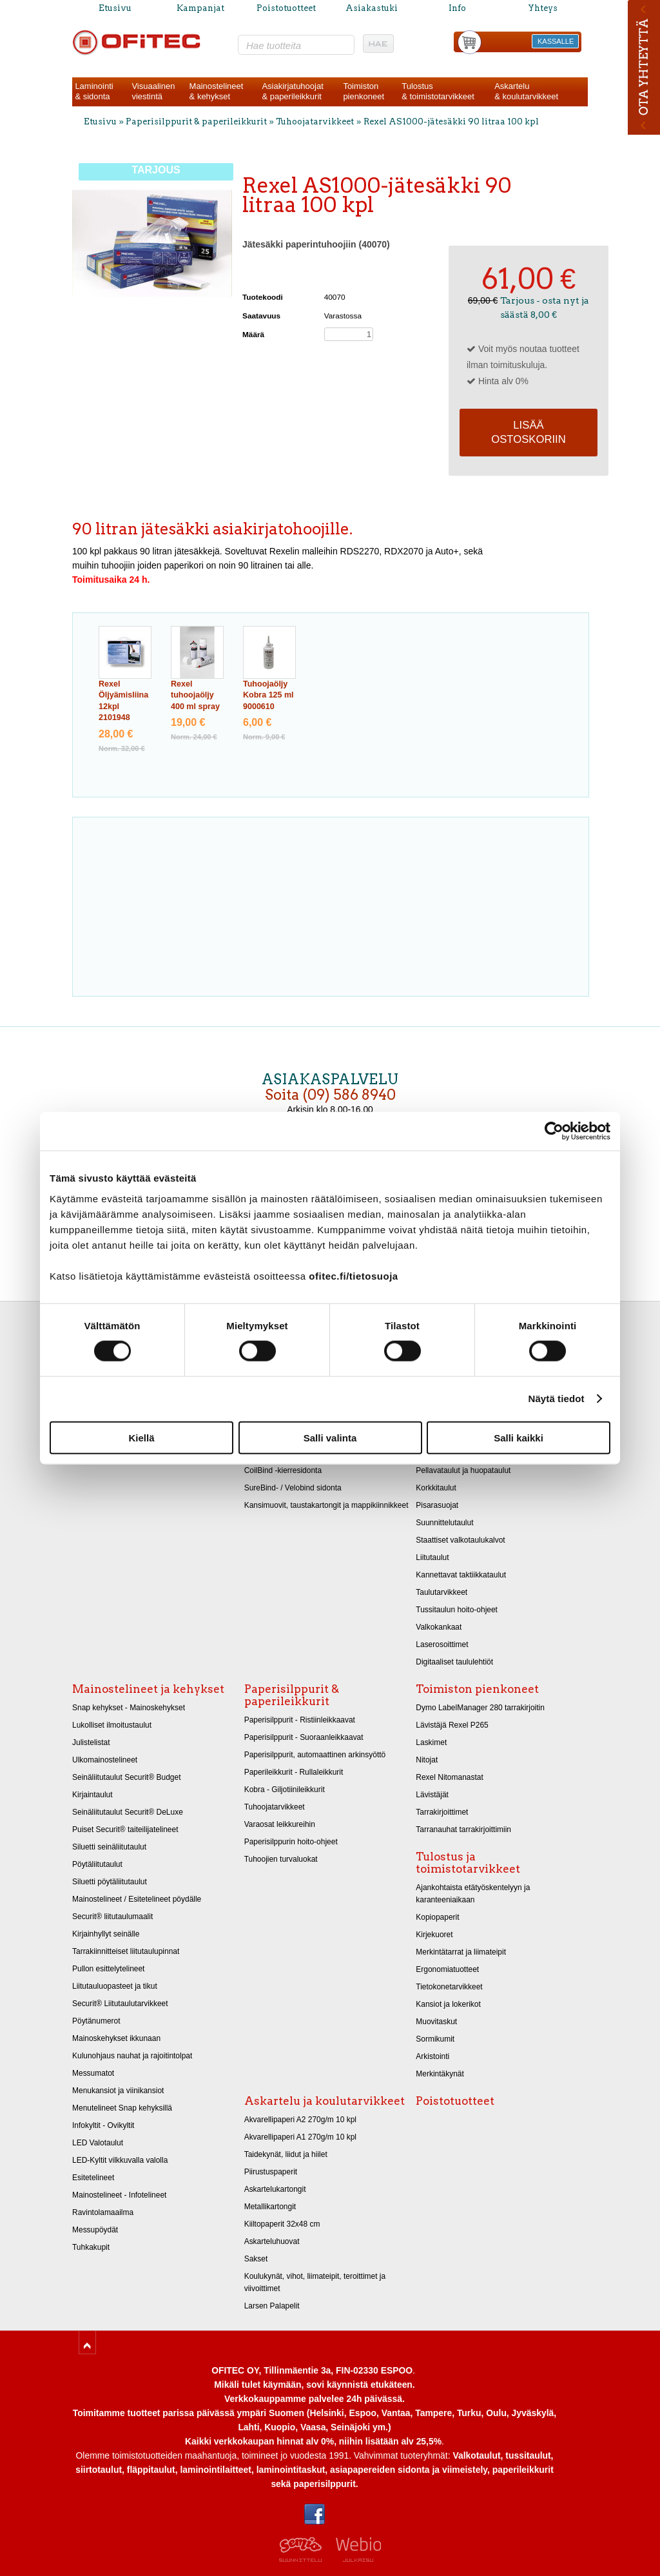  I want to click on Rexel tuhoojaöljy 400 ml spray, so click(195, 695).